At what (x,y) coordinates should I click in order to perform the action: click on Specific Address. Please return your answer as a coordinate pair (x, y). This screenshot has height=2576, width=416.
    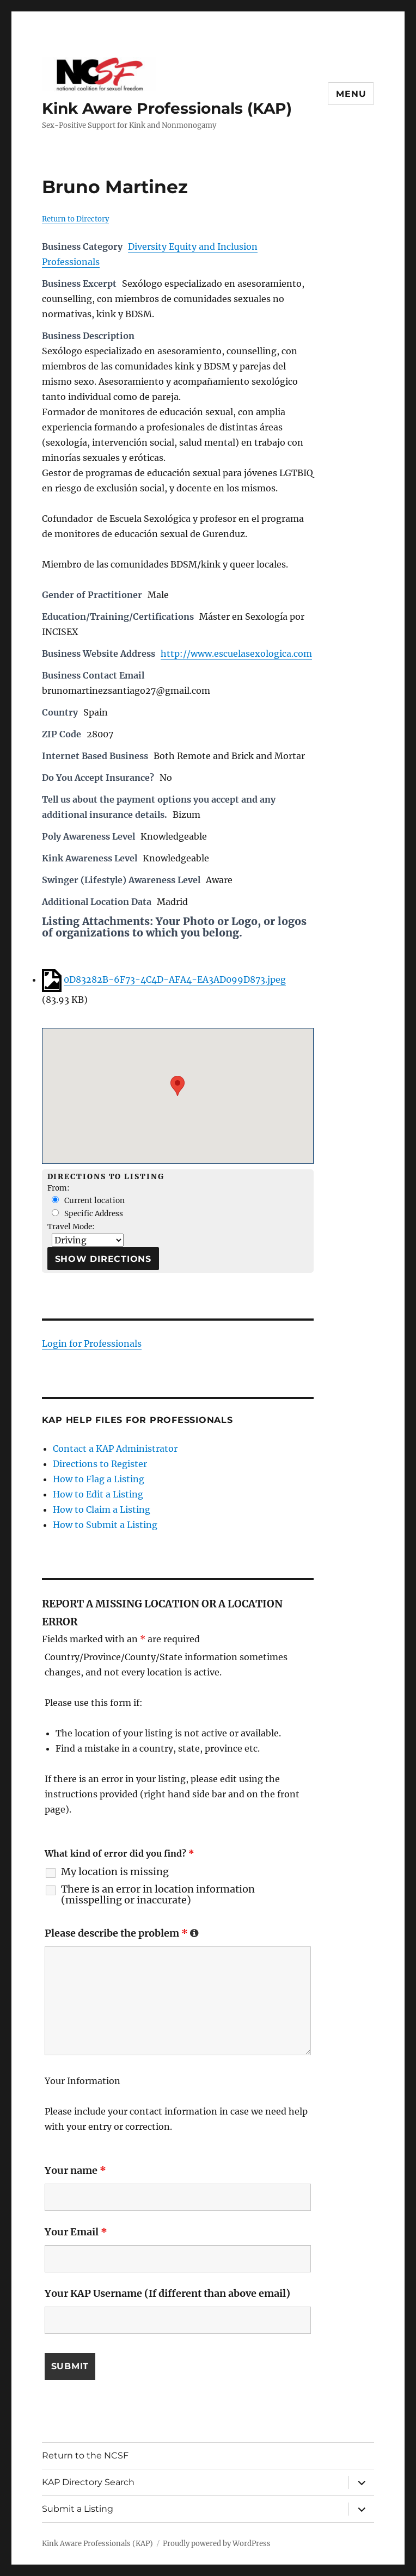
    Looking at the image, I should click on (87, 1213).